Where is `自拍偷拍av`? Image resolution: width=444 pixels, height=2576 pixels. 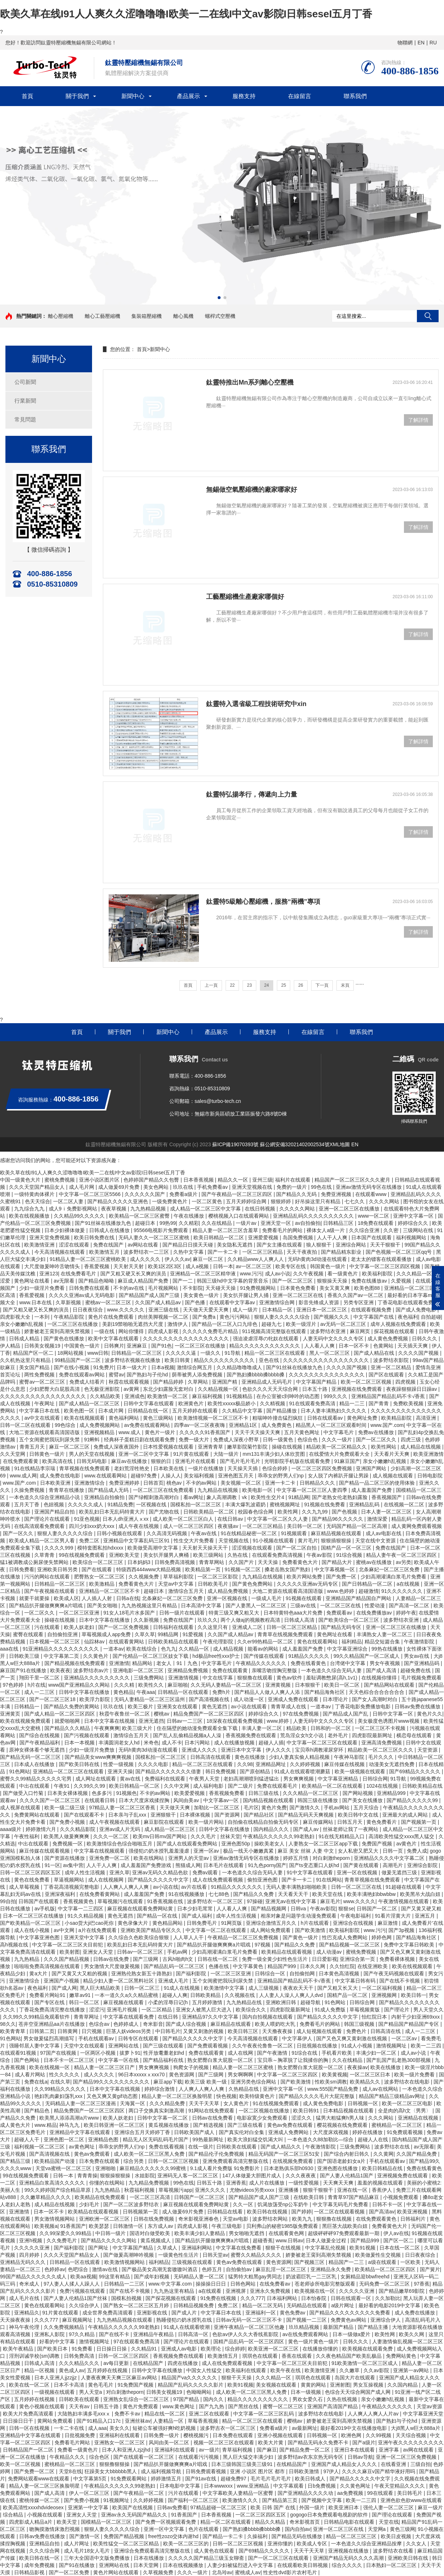
自拍偷拍av is located at coordinates (239, 2269).